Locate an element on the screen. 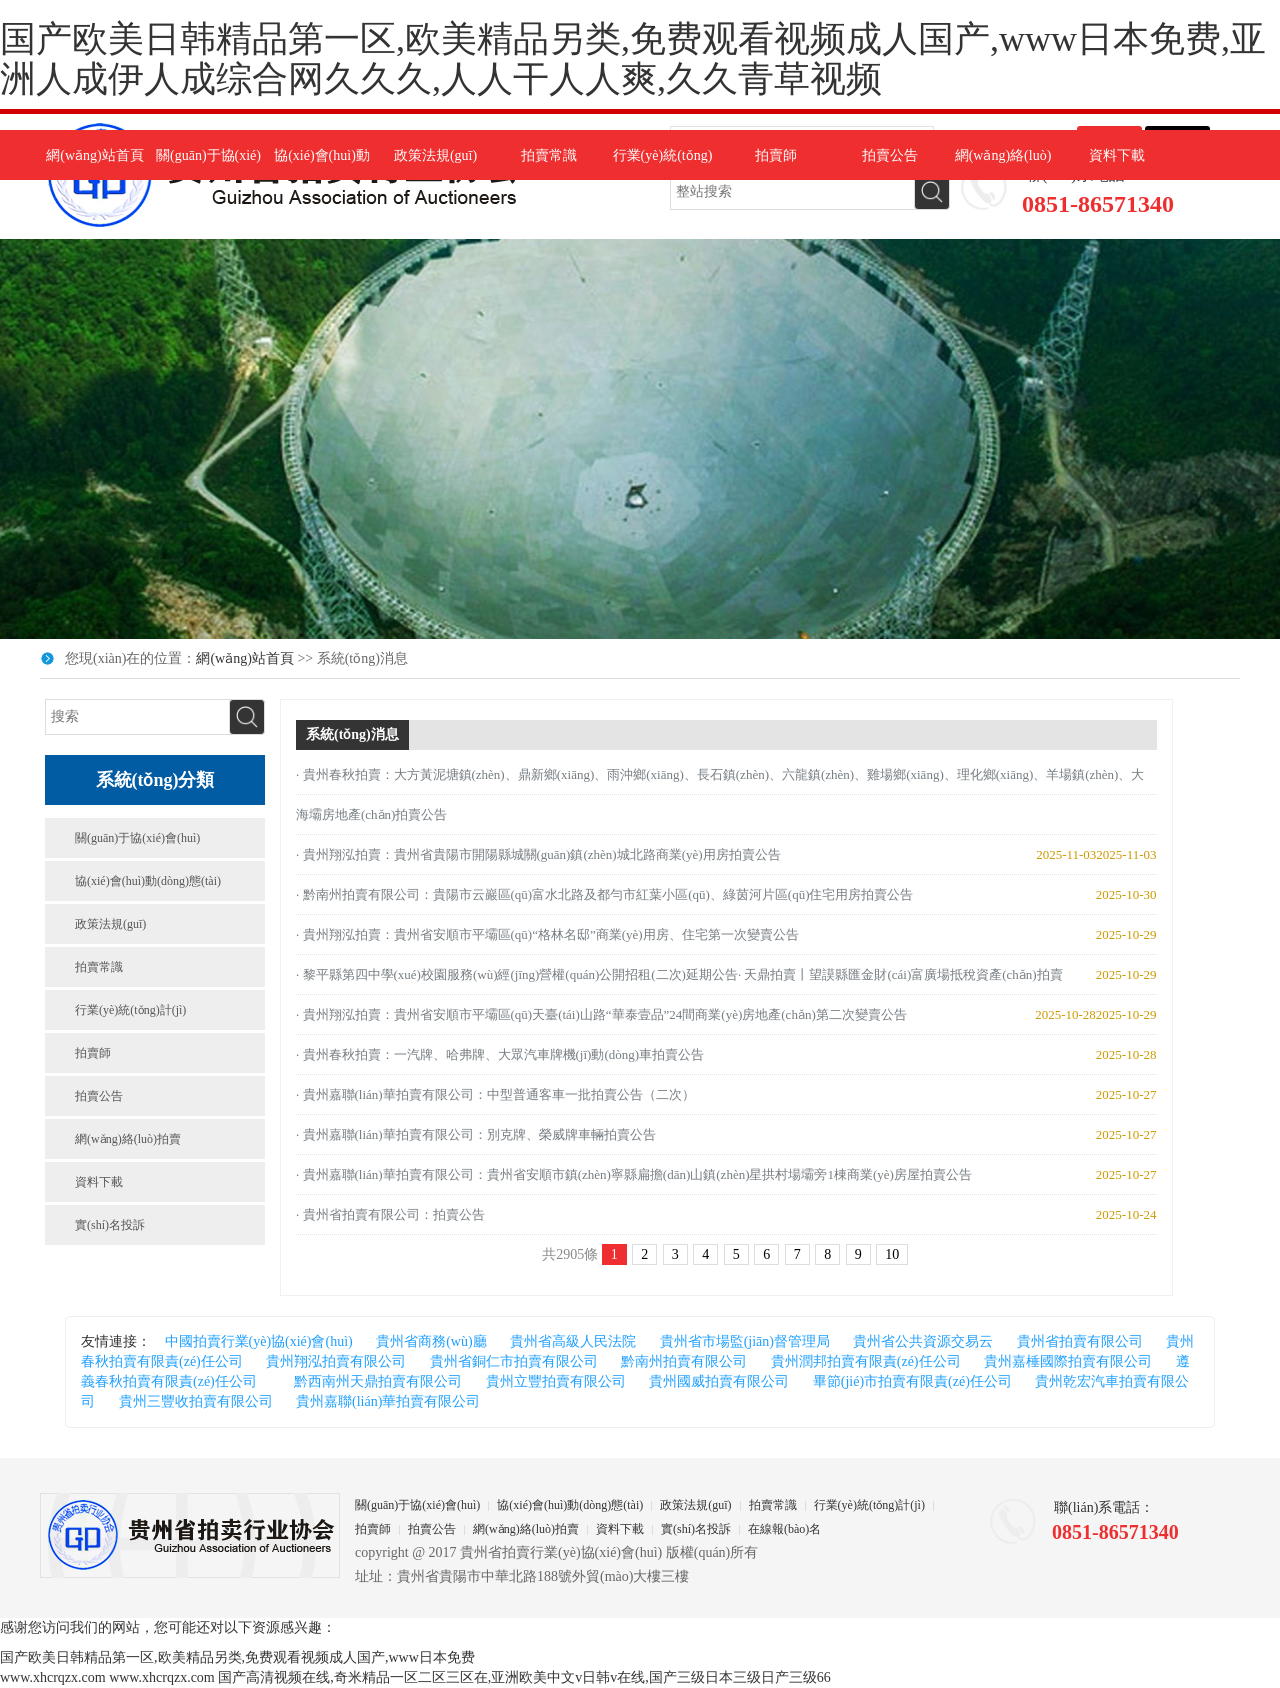  行業(yè)統(tǒng)計(jì) is located at coordinates (130, 1010).